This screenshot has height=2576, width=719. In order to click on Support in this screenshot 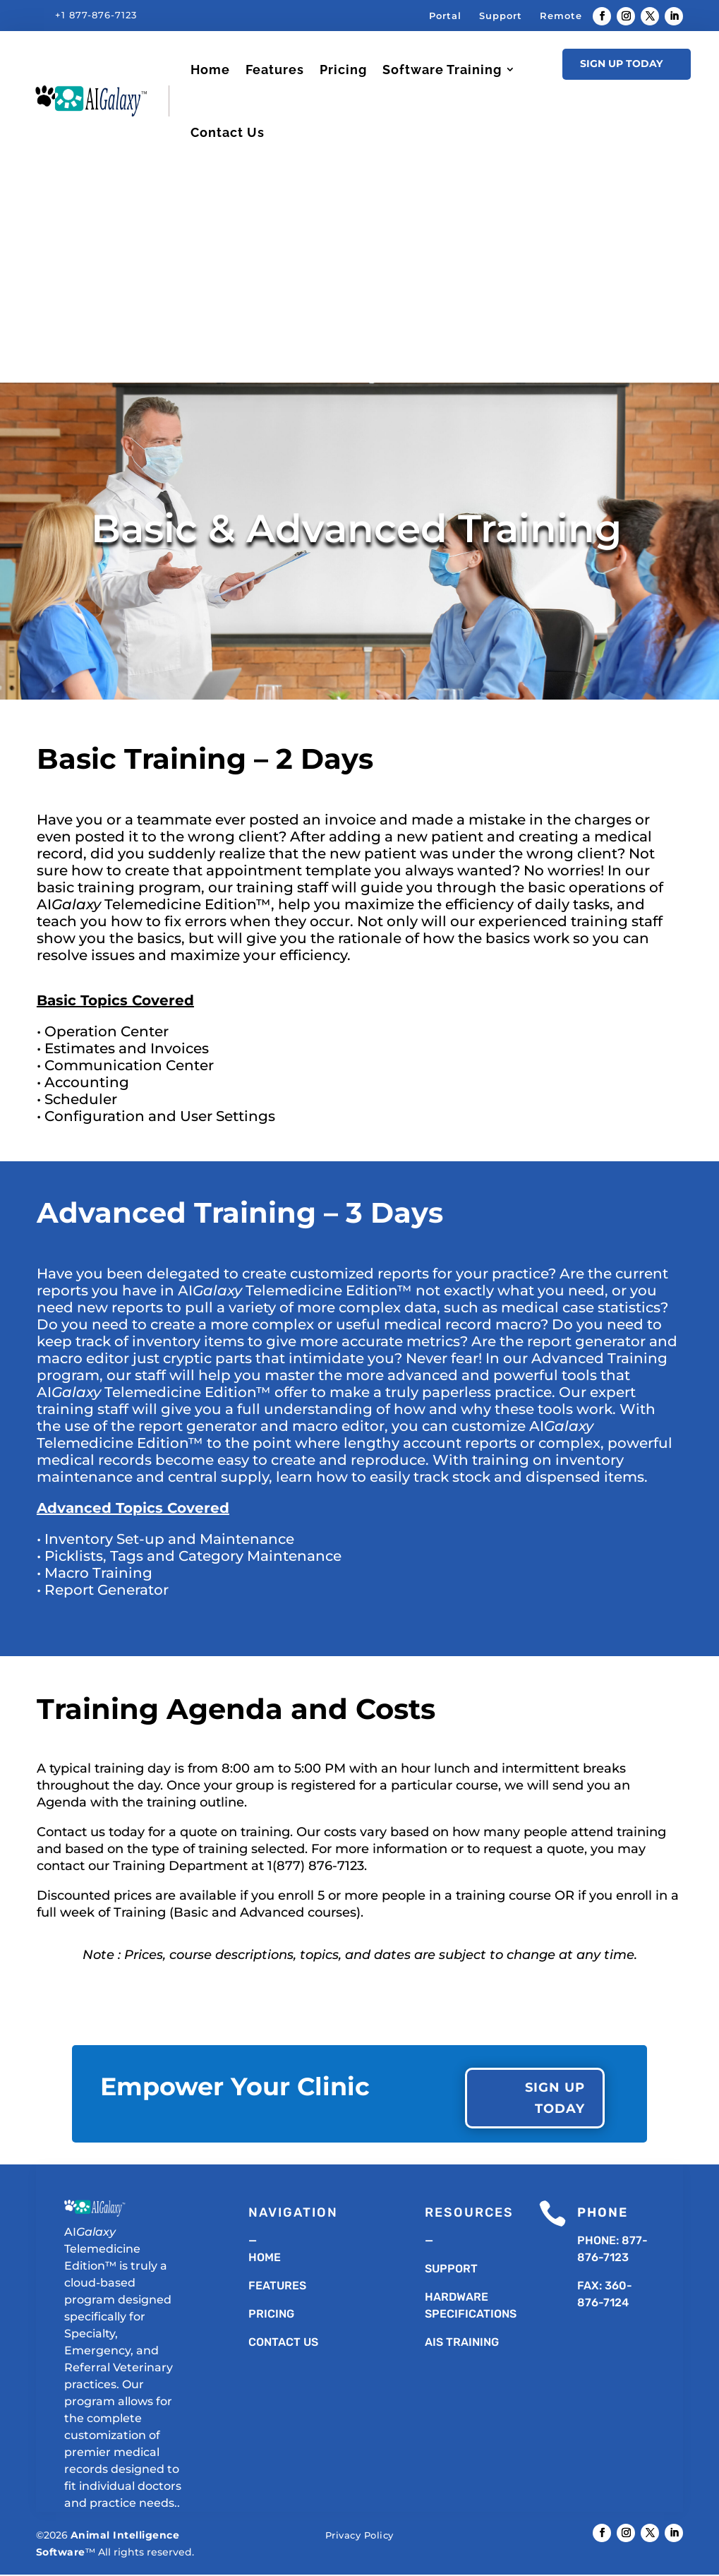, I will do `click(500, 15)`.